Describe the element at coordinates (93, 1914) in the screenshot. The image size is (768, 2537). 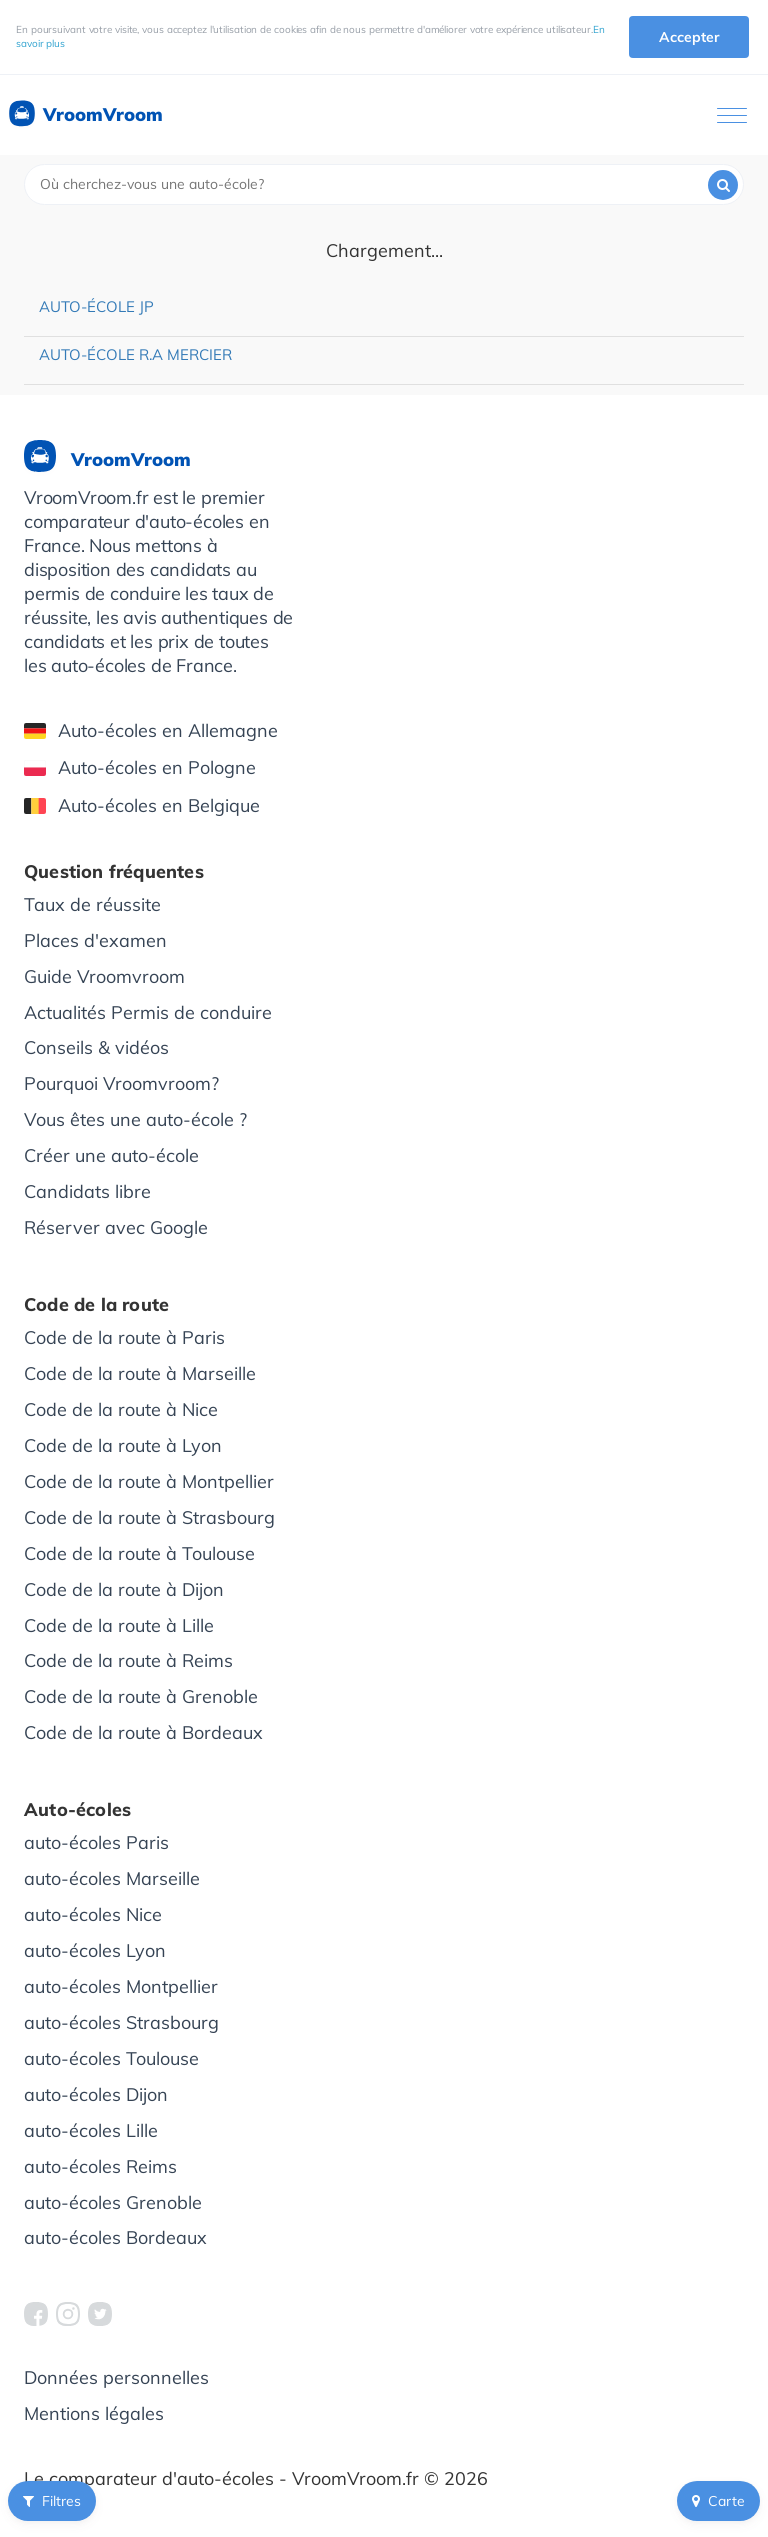
I see `auto-écoles Nice` at that location.